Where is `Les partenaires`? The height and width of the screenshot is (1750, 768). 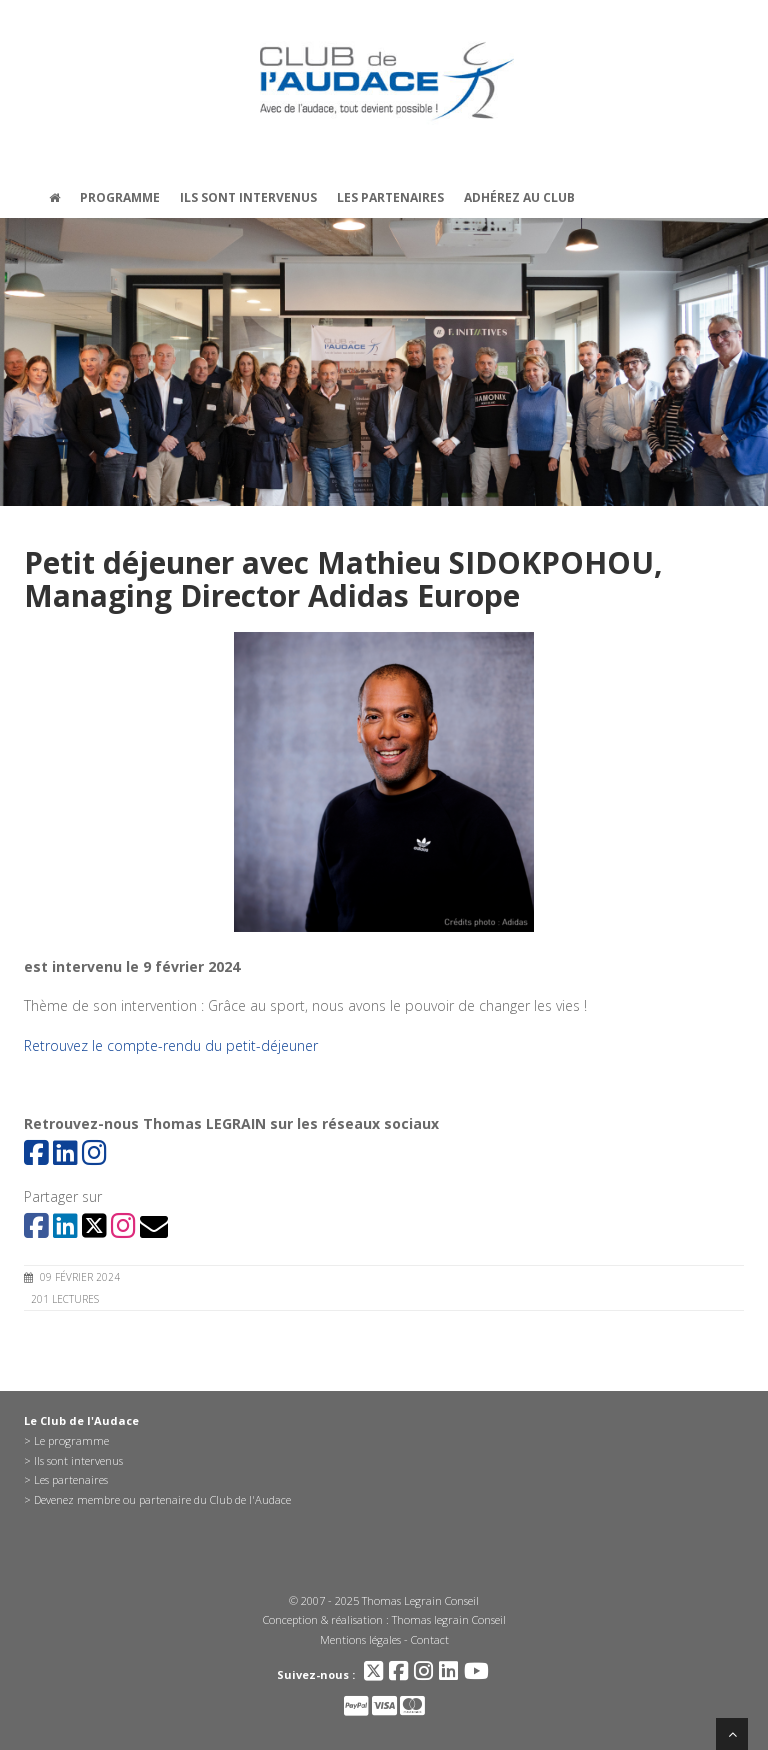
Les partenaires is located at coordinates (390, 197).